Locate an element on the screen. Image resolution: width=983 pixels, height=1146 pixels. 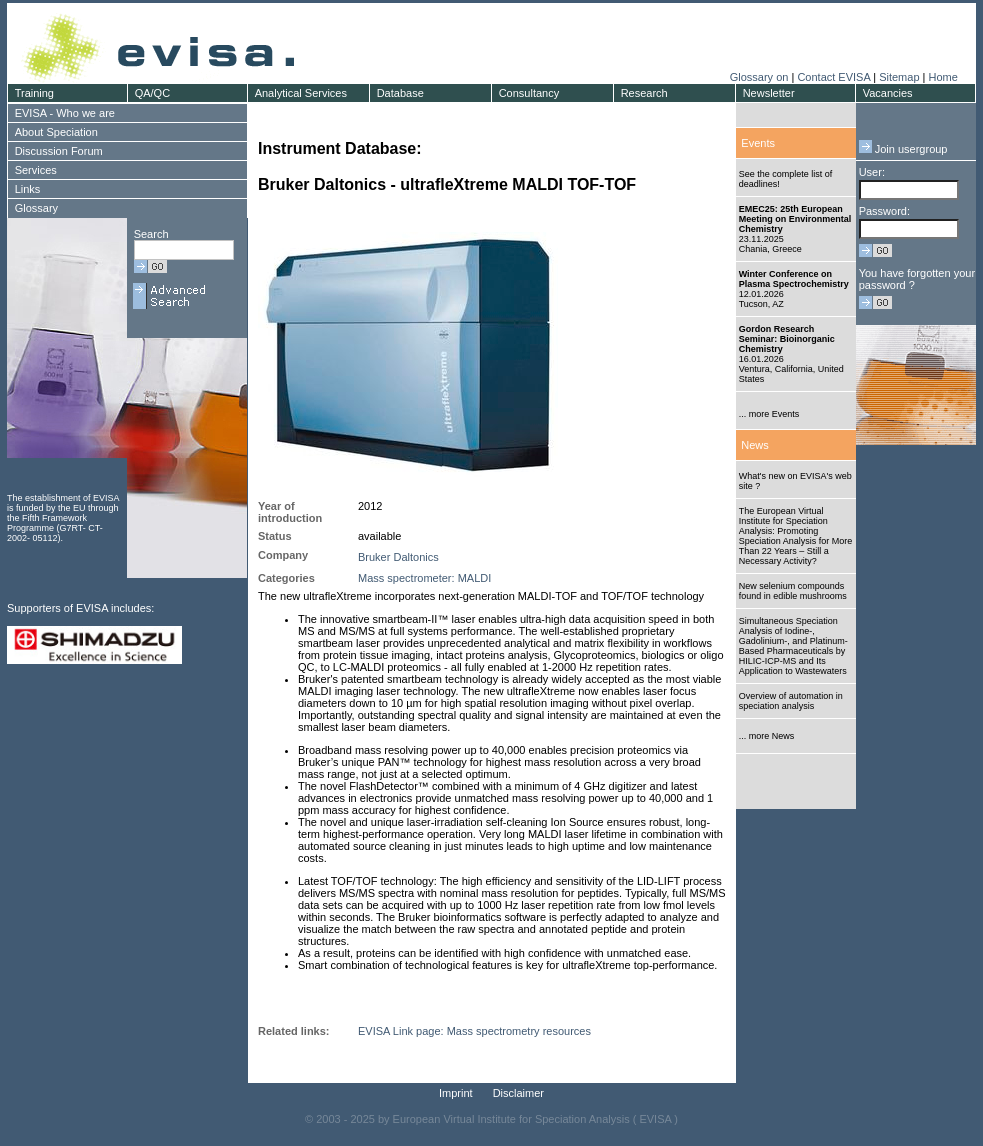
EMEC25: 25th European Meeting on Environmental Chemistry is located at coordinates (795, 219).